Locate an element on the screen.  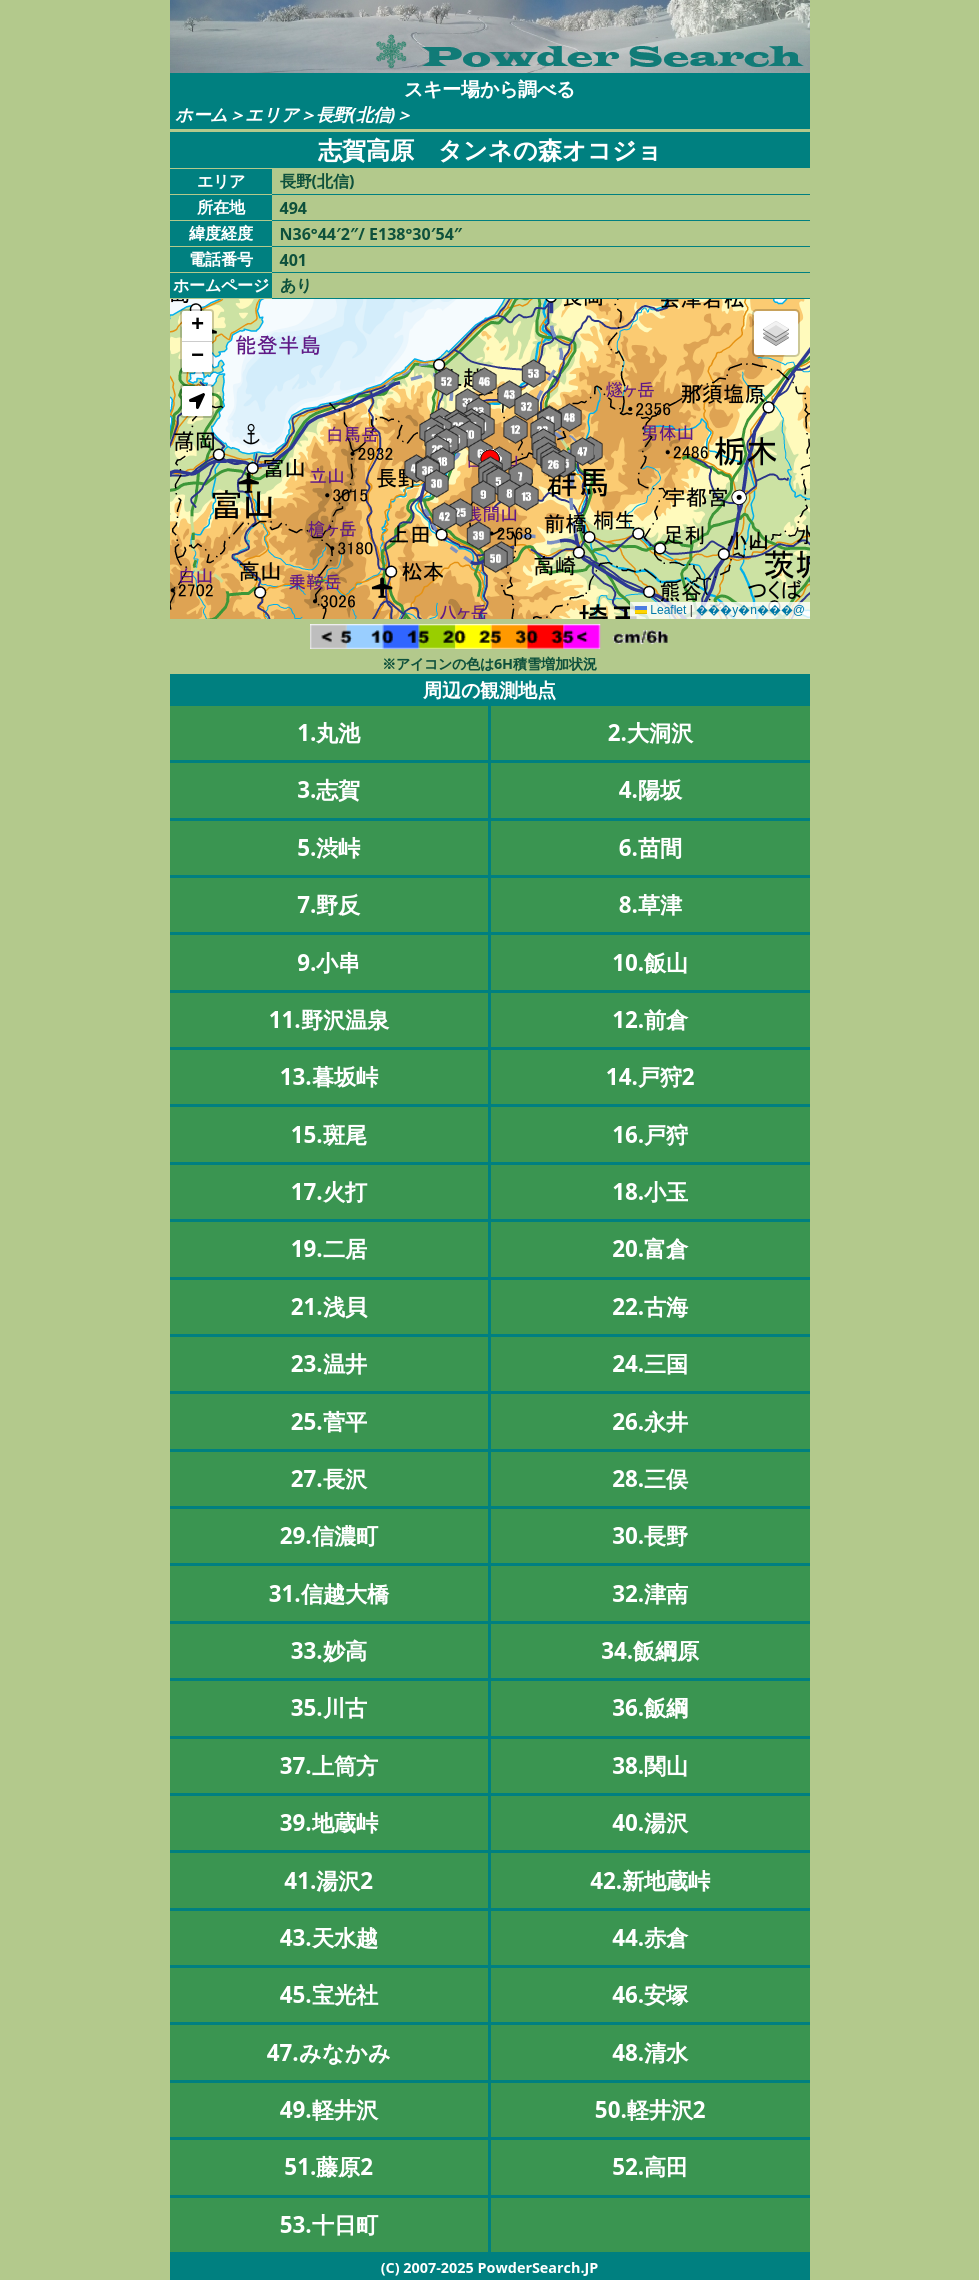
38.関山 is located at coordinates (650, 1765).